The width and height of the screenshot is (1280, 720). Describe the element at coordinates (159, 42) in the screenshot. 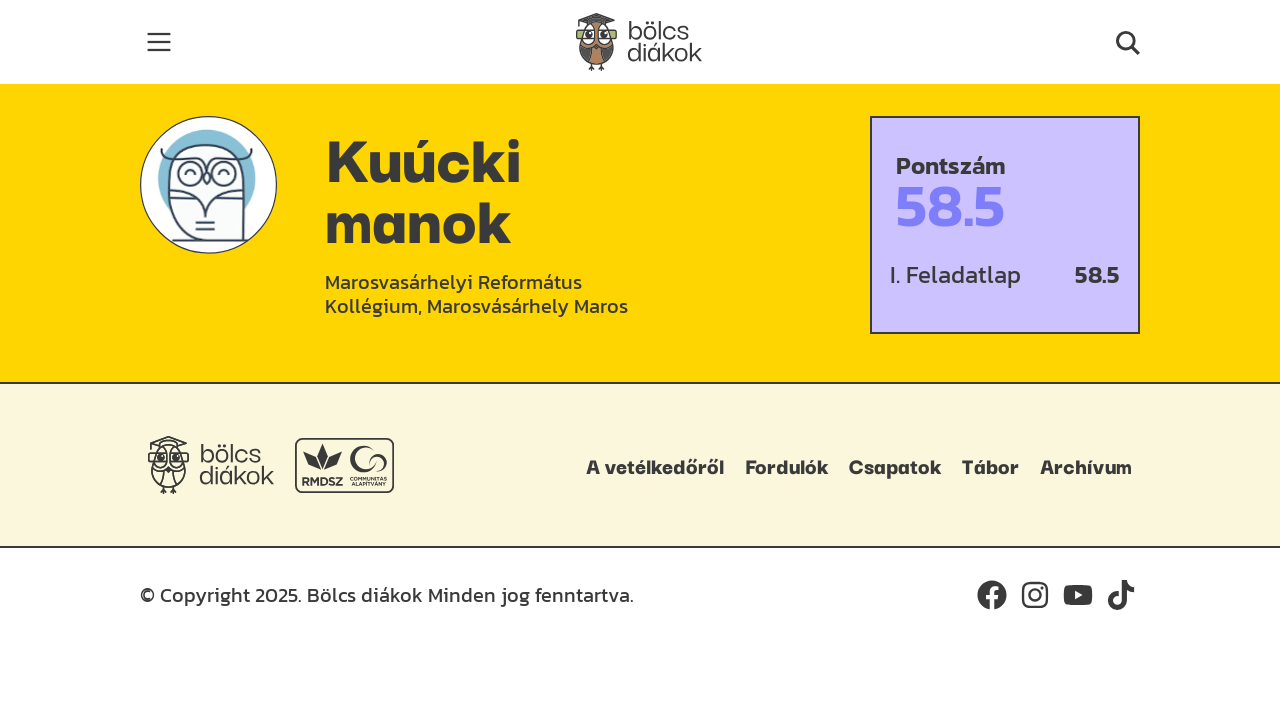

I see `[Toggle navigation]` at that location.